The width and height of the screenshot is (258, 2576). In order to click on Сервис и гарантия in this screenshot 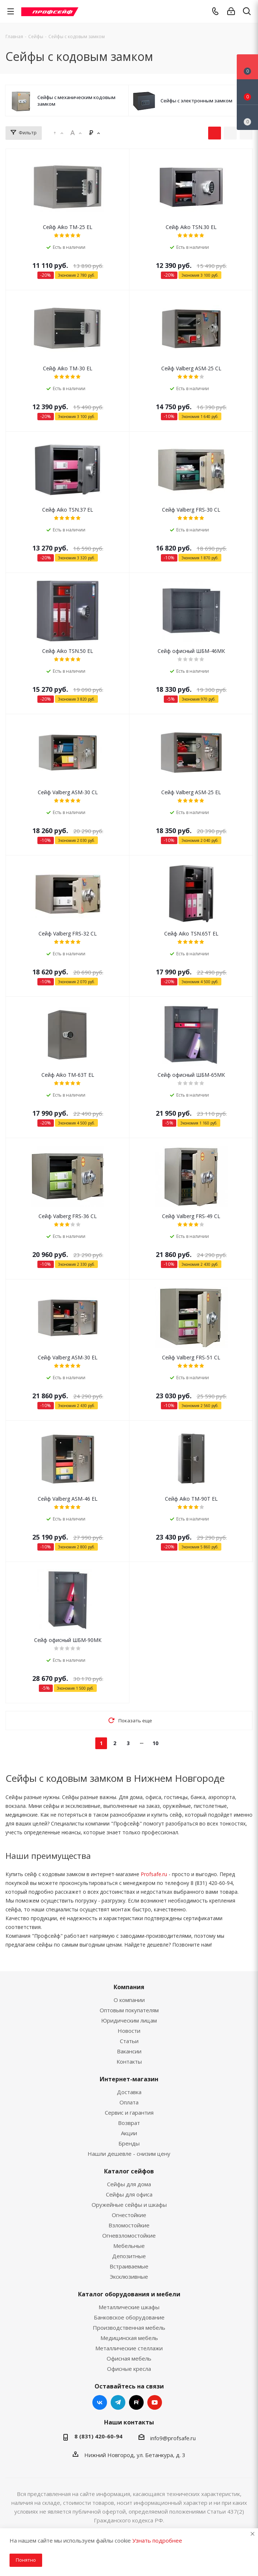, I will do `click(129, 2112)`.